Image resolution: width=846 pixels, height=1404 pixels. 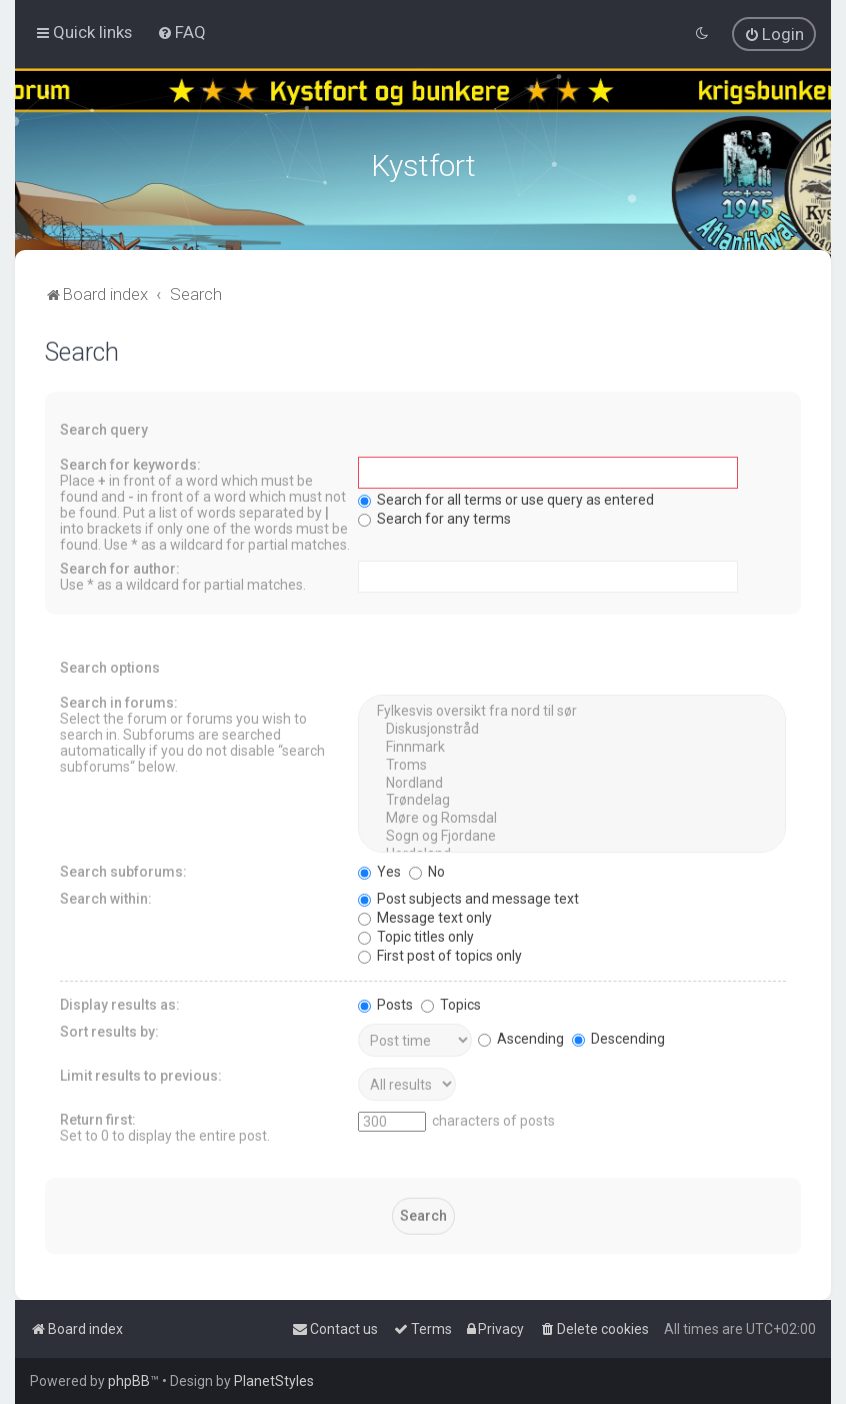 What do you see at coordinates (379, 869) in the screenshot?
I see `Yes` at bounding box center [379, 869].